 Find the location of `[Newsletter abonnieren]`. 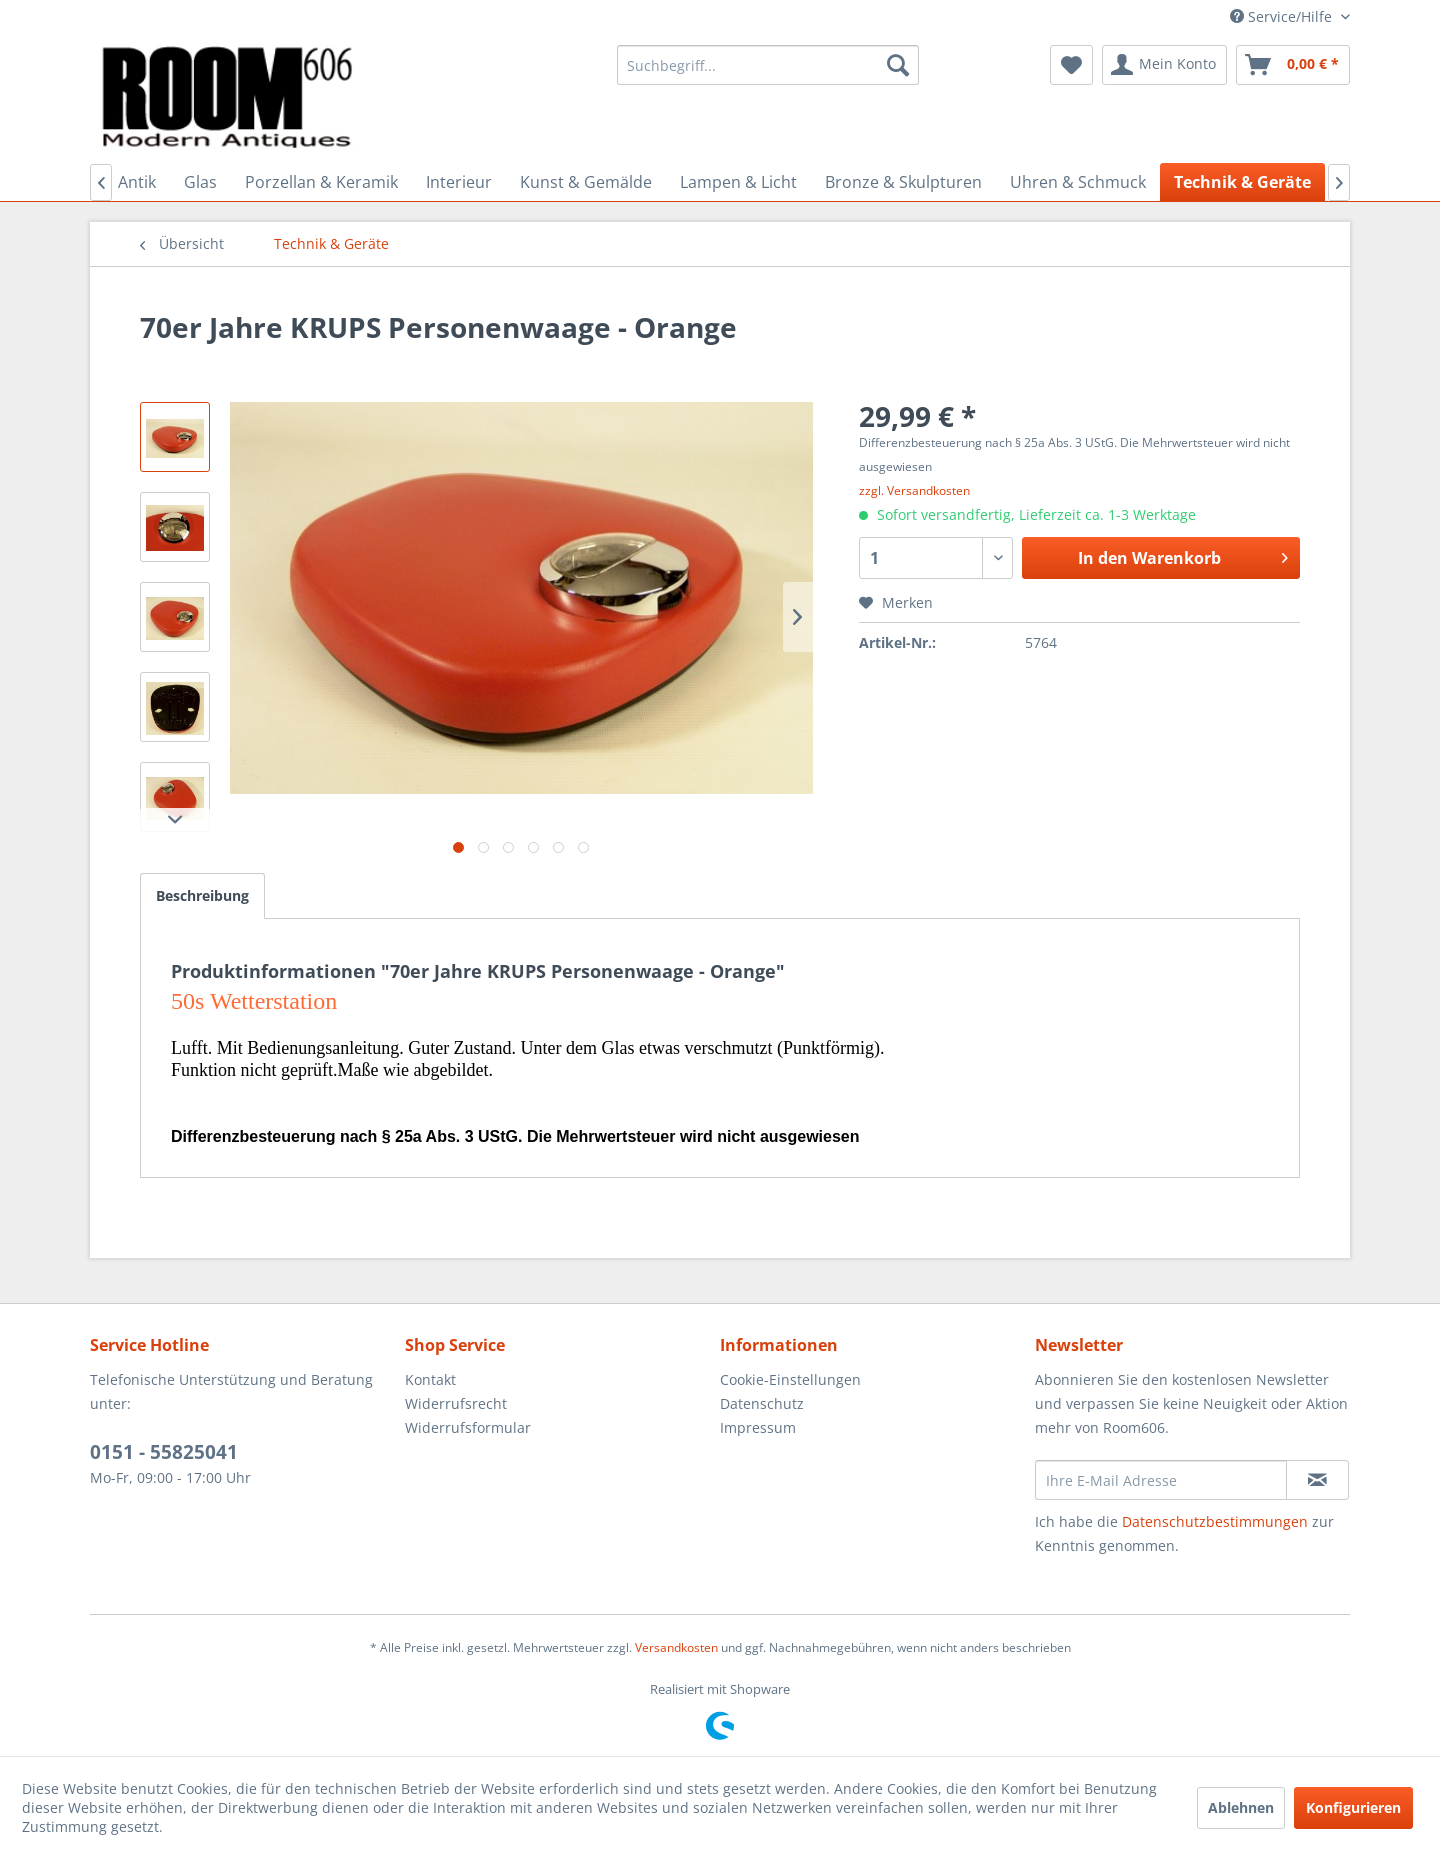

[Newsletter abonnieren] is located at coordinates (1317, 1480).